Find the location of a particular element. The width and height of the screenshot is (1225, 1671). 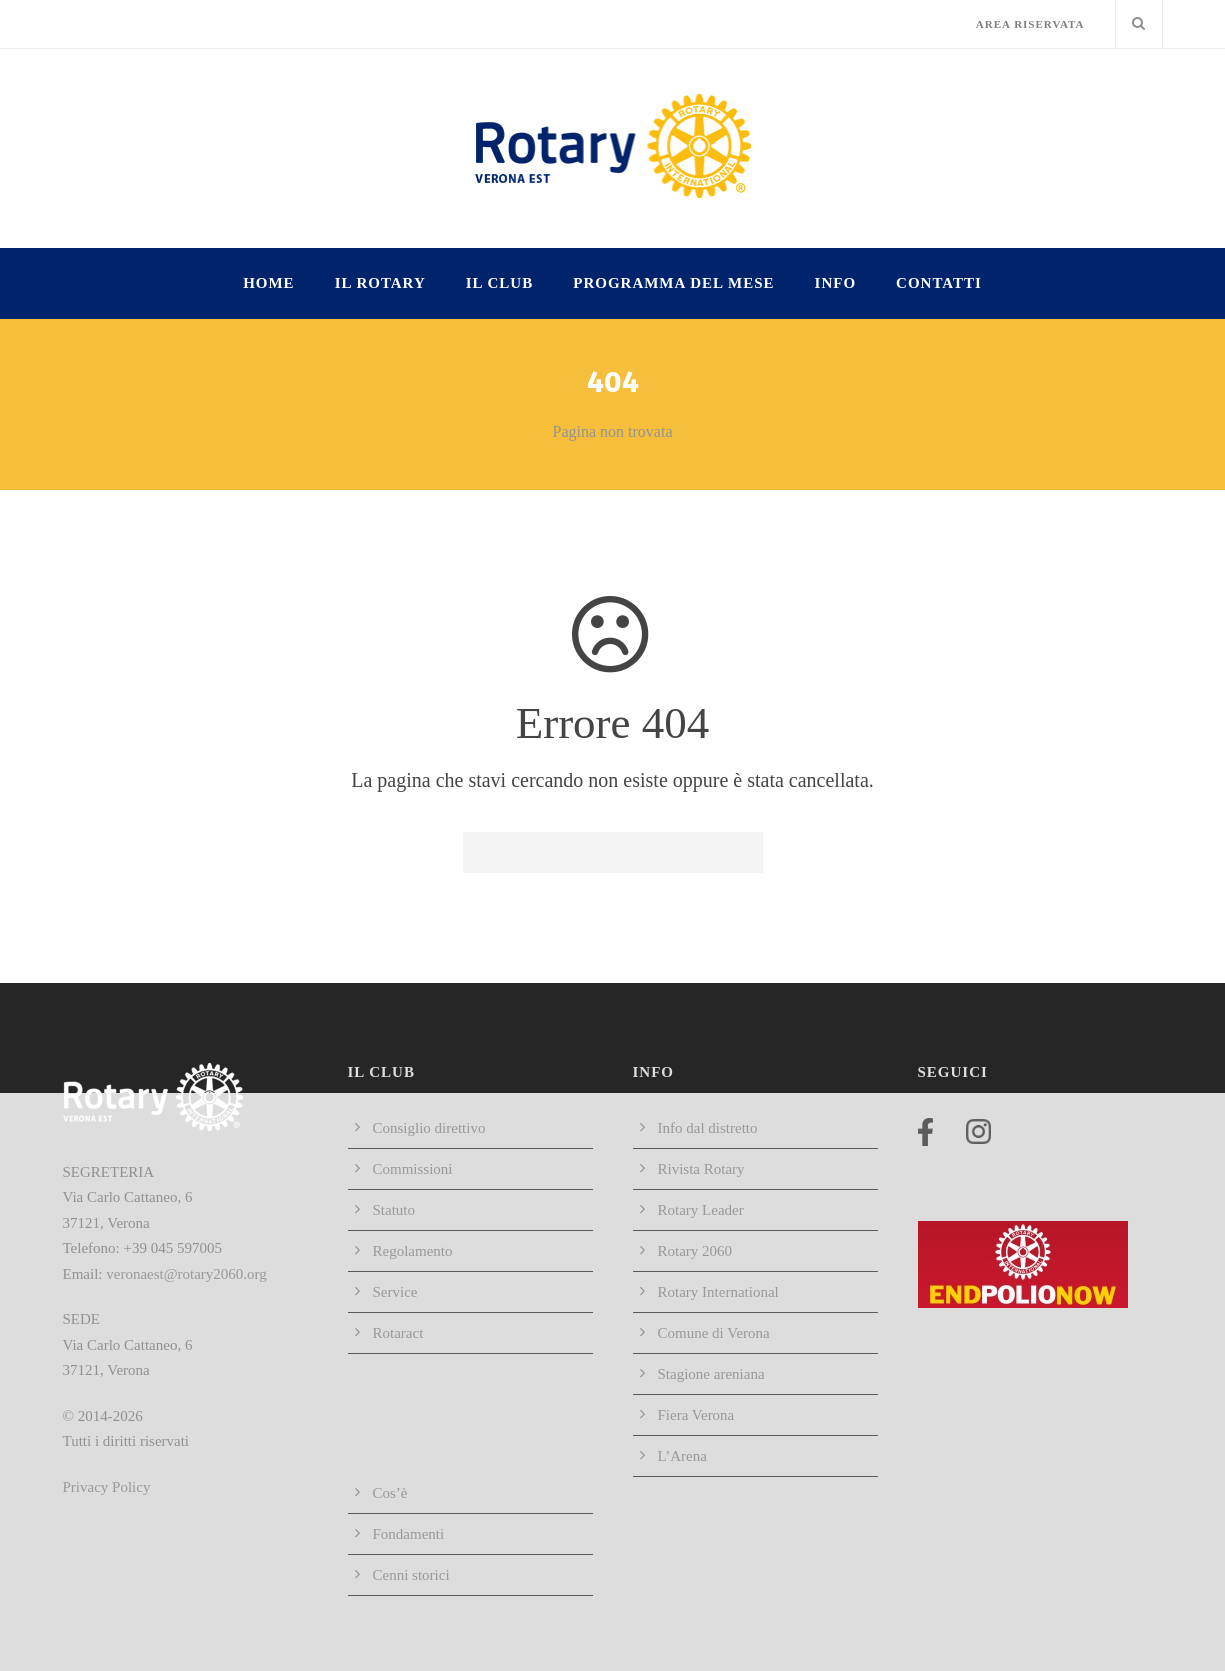

HOME is located at coordinates (269, 283).